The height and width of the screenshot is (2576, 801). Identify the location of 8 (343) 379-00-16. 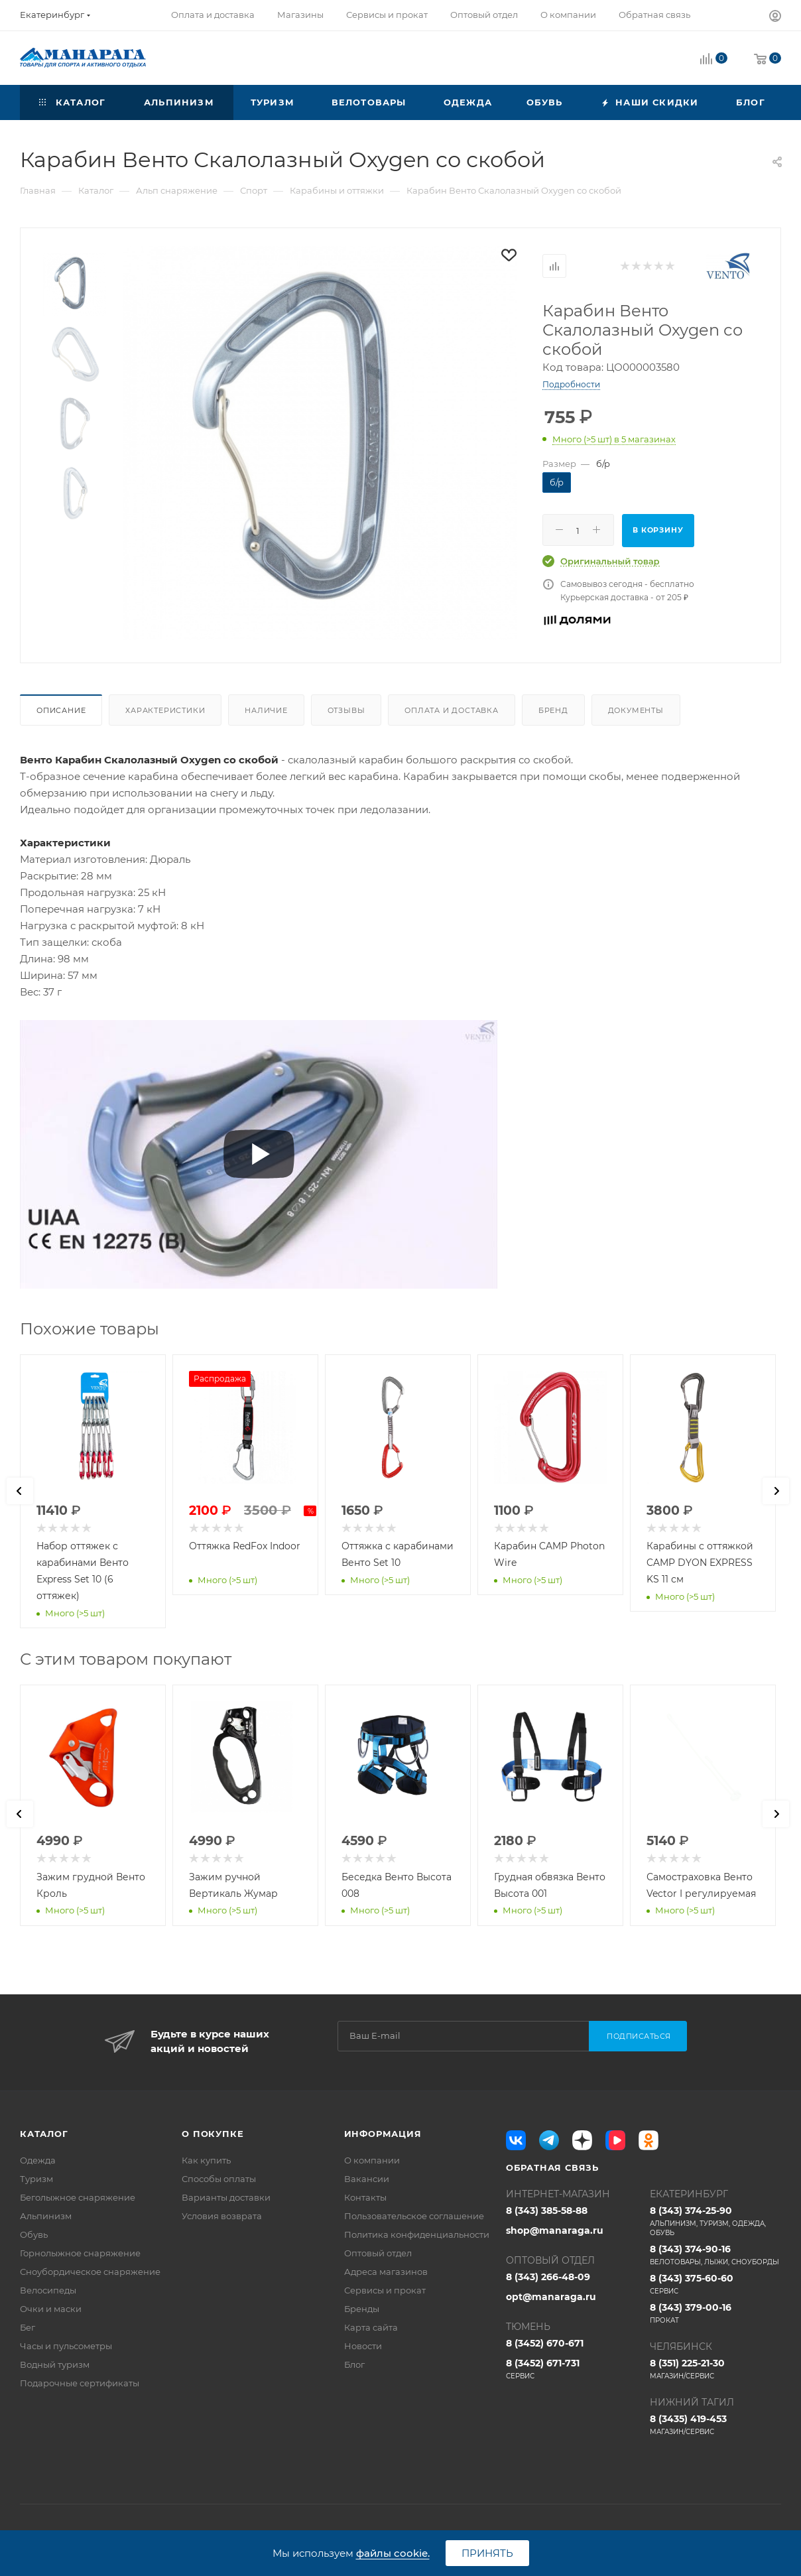
(715, 2313).